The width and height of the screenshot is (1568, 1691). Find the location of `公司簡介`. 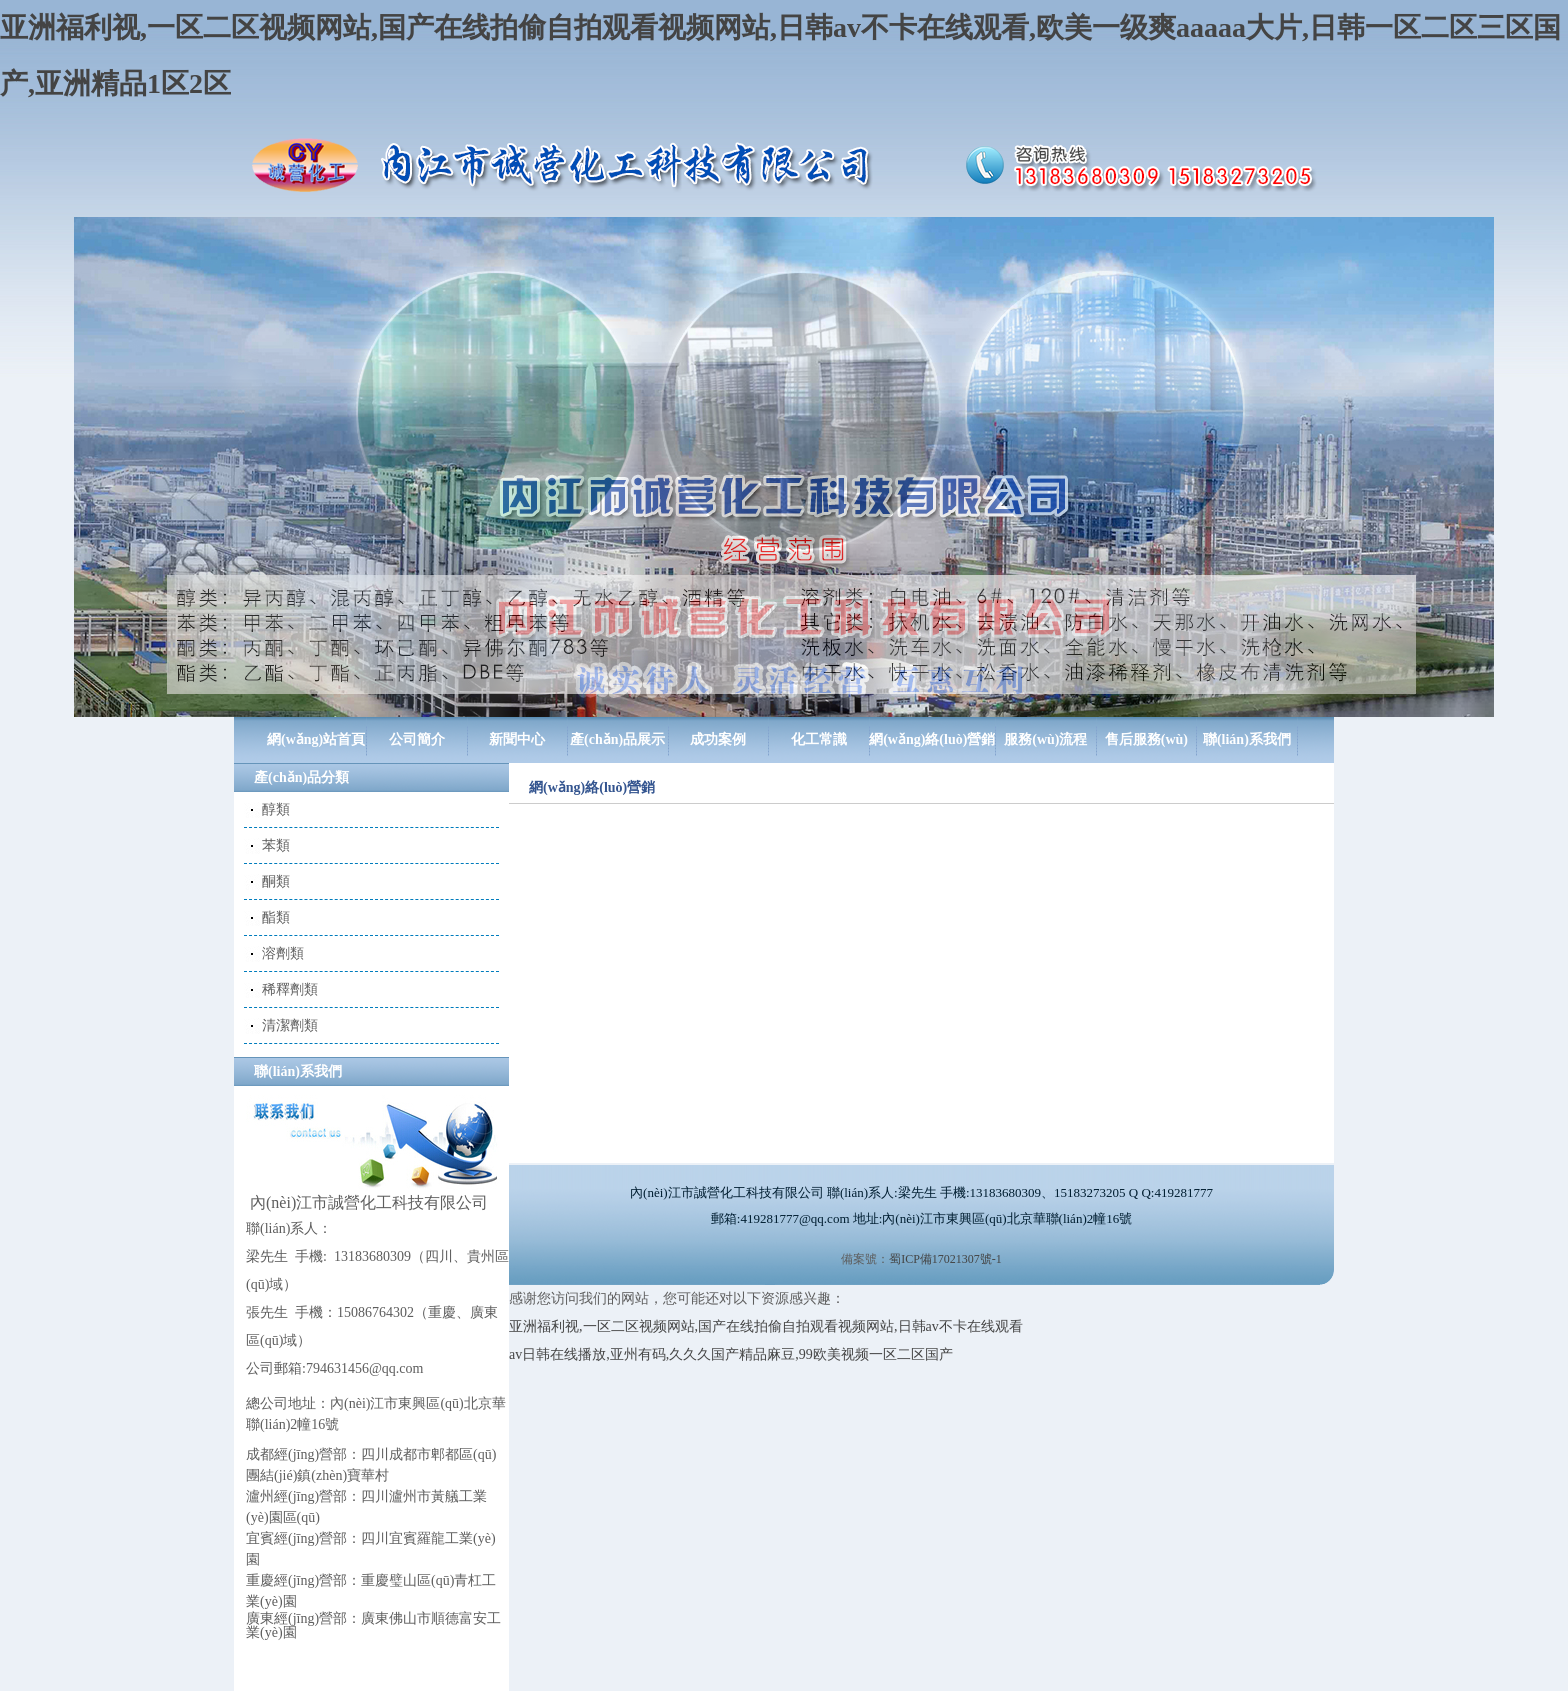

公司簡介 is located at coordinates (417, 739).